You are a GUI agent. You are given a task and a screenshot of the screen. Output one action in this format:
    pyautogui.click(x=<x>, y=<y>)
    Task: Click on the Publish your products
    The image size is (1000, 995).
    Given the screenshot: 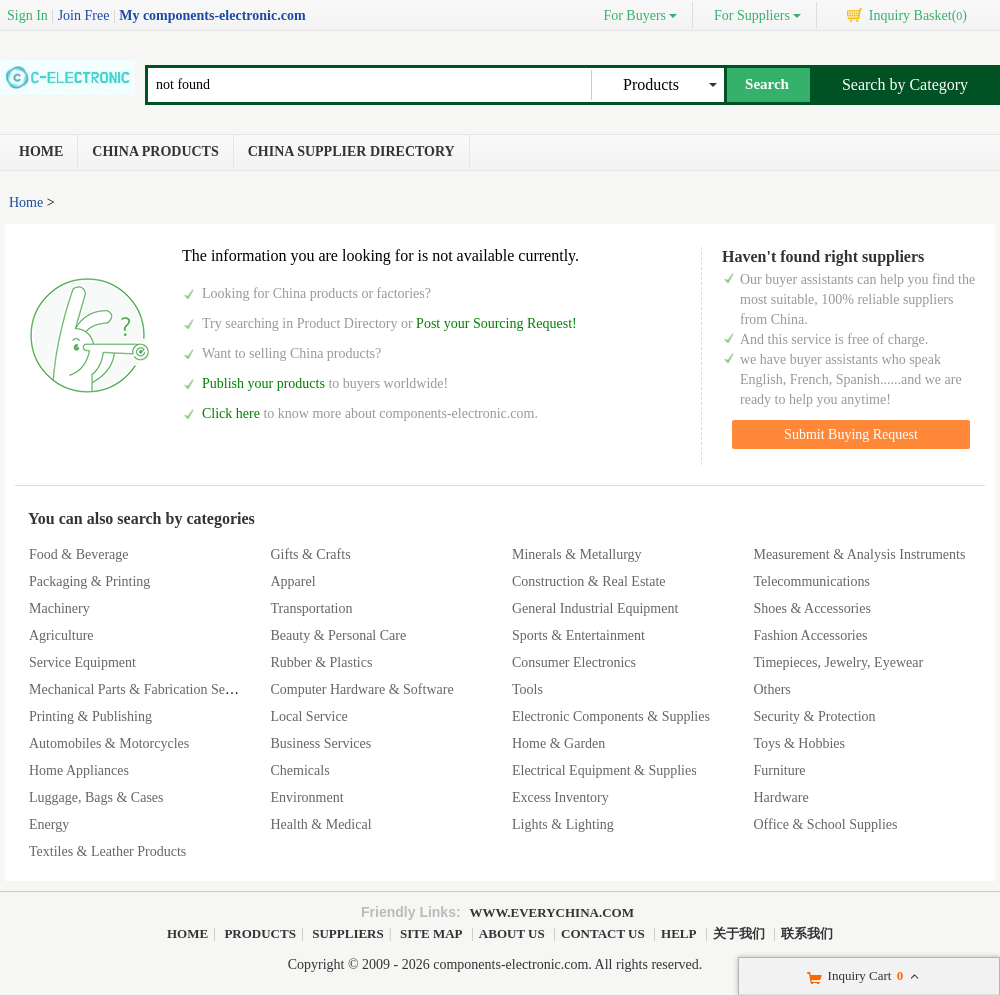 What is the action you would take?
    pyautogui.click(x=265, y=383)
    